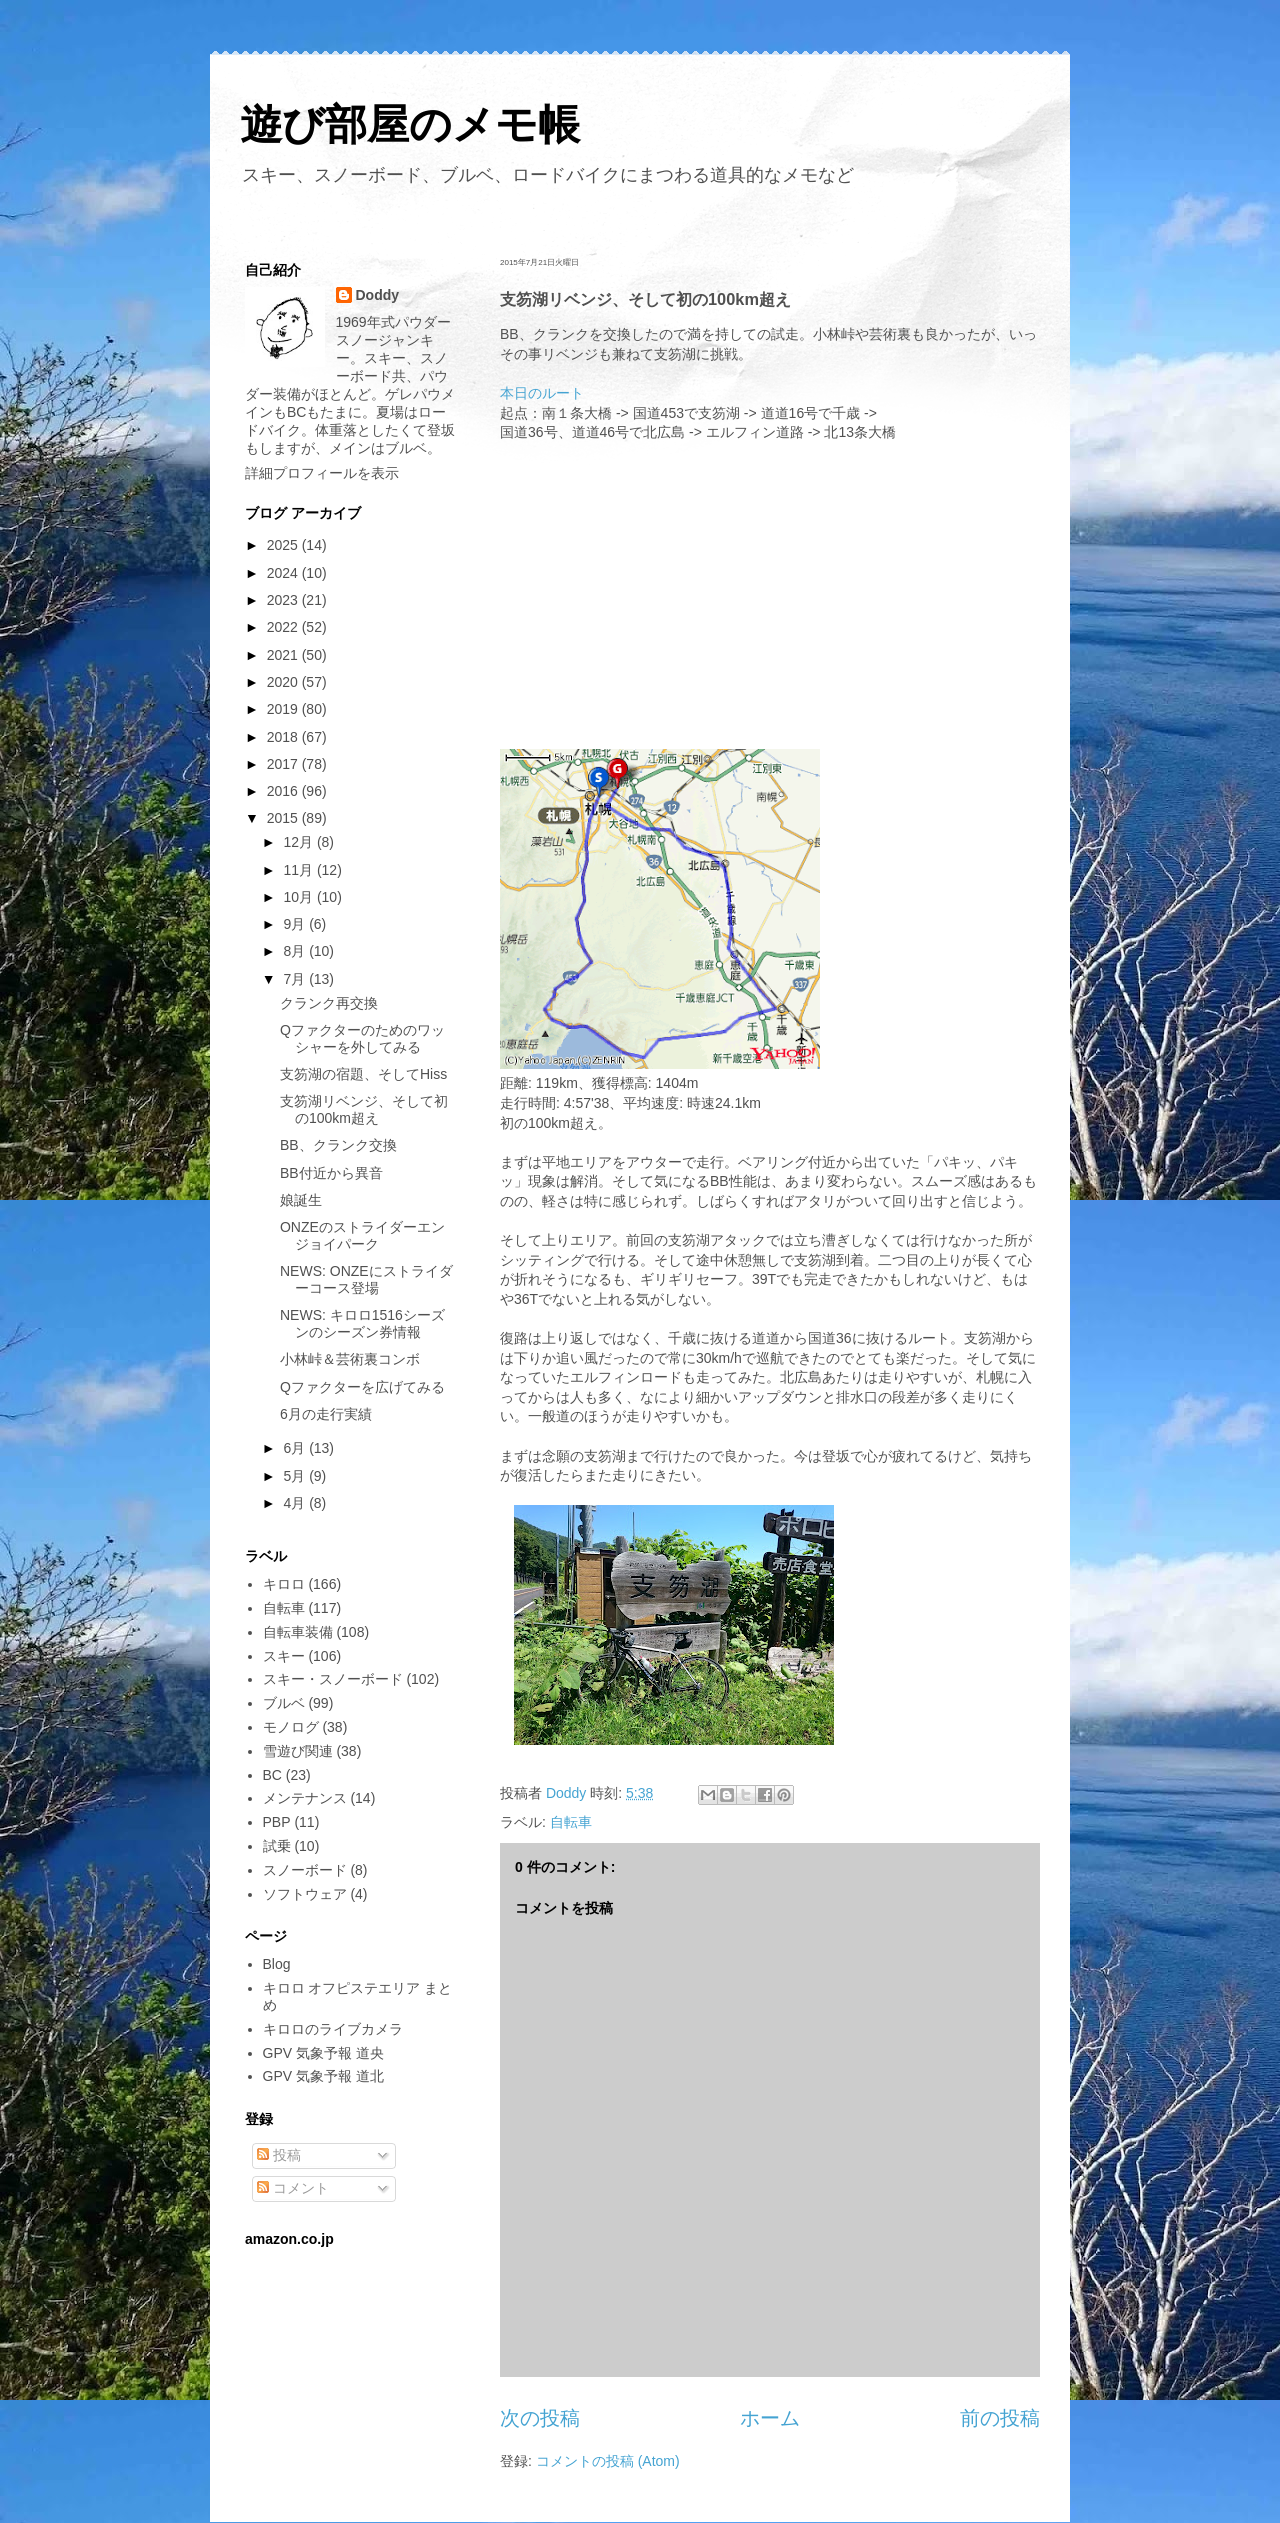 Image resolution: width=1280 pixels, height=2523 pixels. I want to click on 2025, so click(284, 545).